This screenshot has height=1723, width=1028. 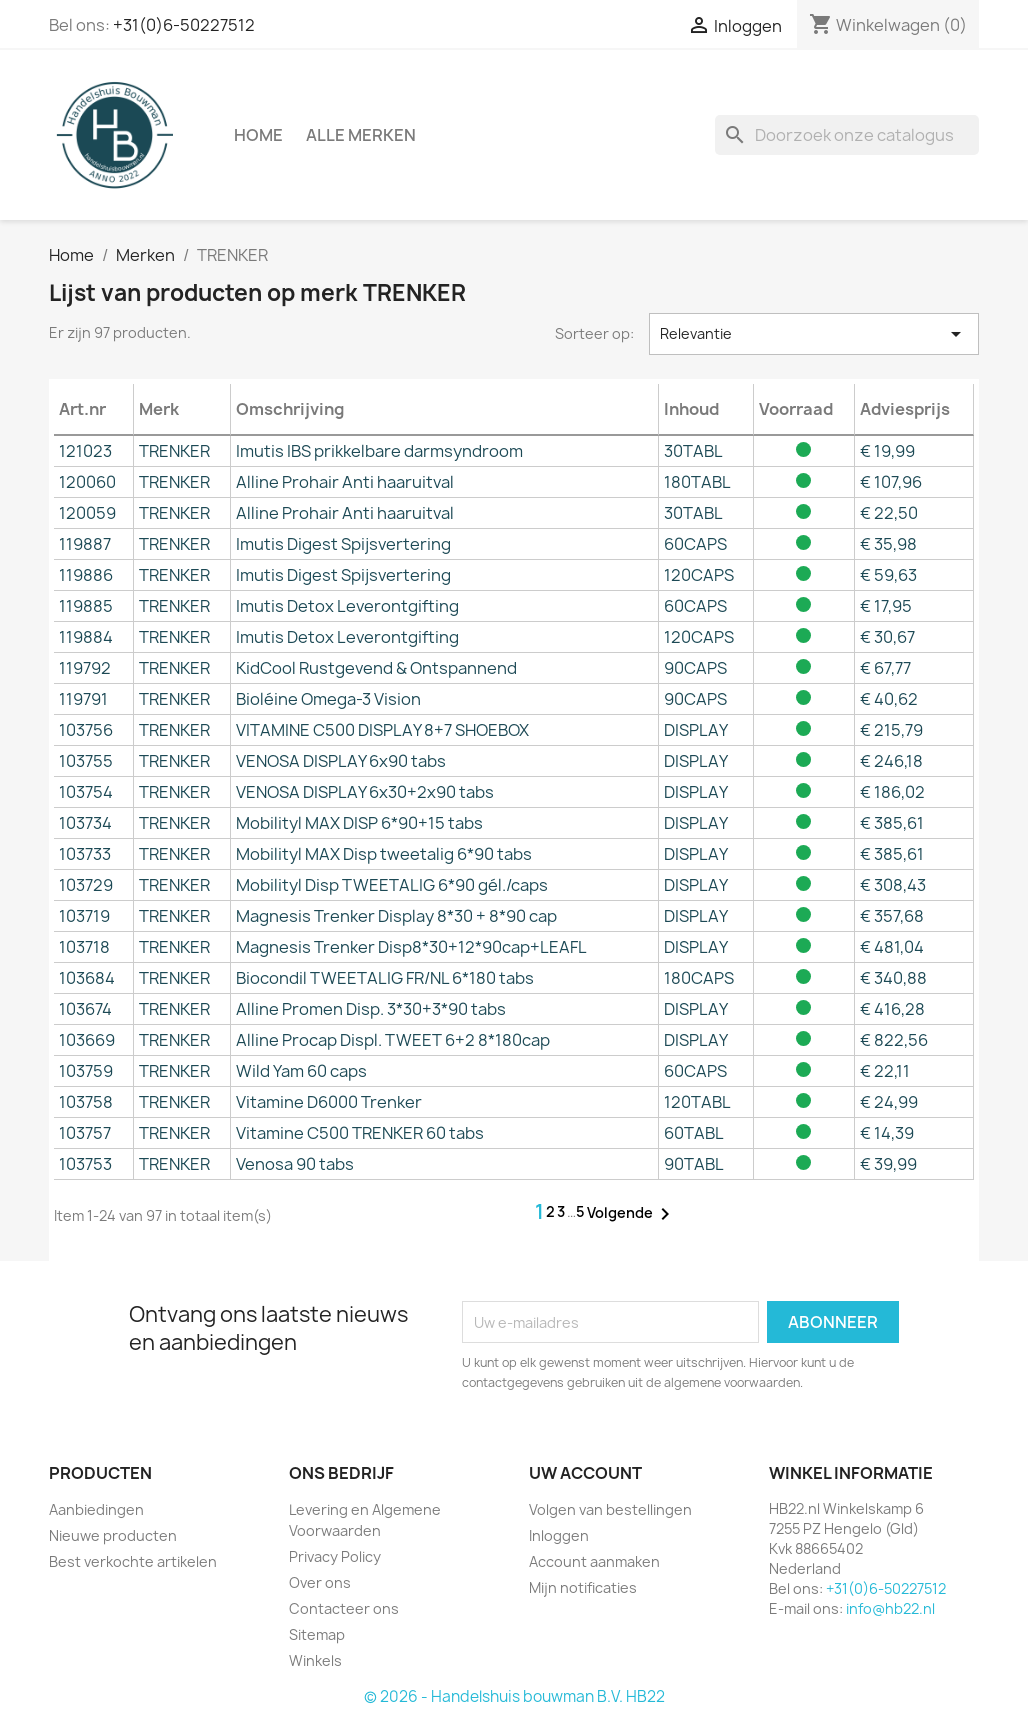 What do you see at coordinates (594, 1561) in the screenshot?
I see `Account aanmaken` at bounding box center [594, 1561].